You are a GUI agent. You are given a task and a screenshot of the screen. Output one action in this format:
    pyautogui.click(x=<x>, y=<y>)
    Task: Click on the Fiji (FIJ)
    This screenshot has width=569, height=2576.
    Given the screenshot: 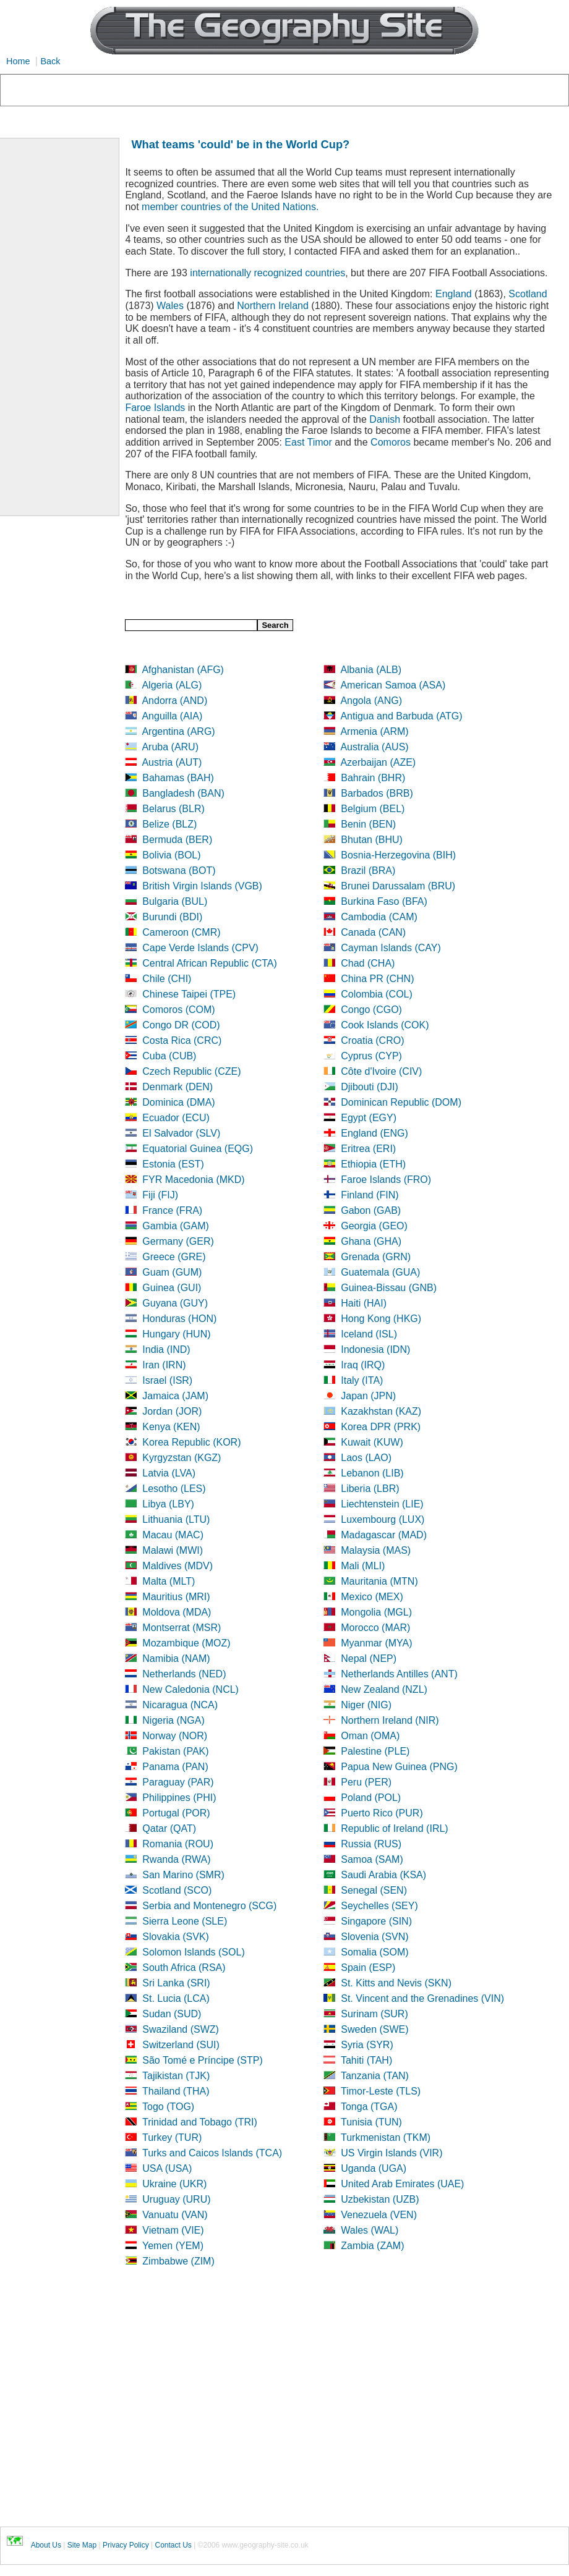 What is the action you would take?
    pyautogui.click(x=160, y=1195)
    